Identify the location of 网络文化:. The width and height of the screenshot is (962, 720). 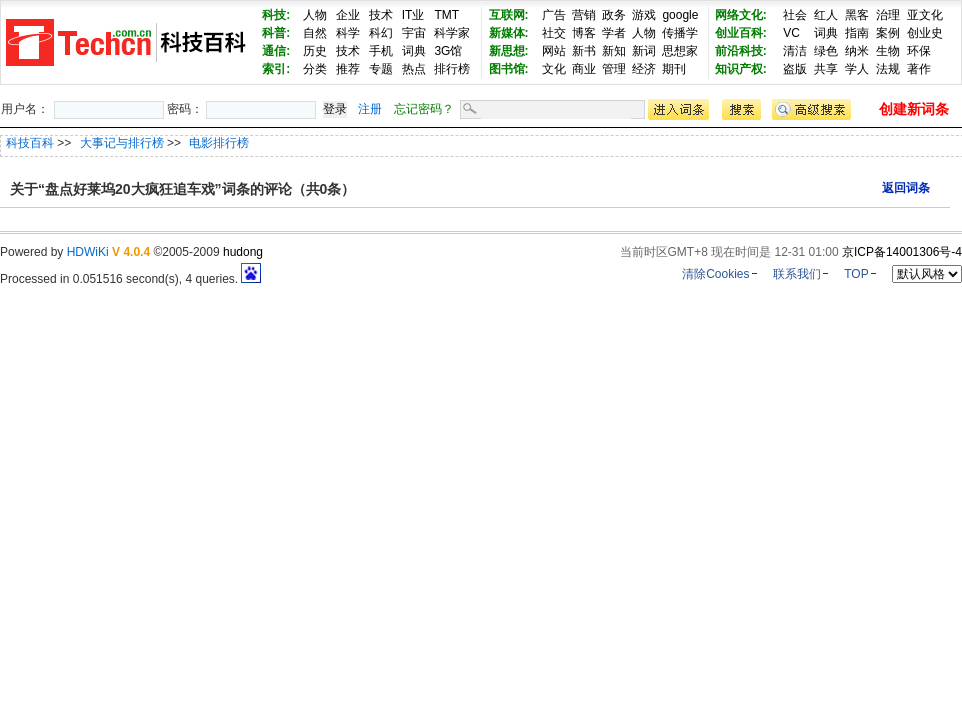
(741, 15).